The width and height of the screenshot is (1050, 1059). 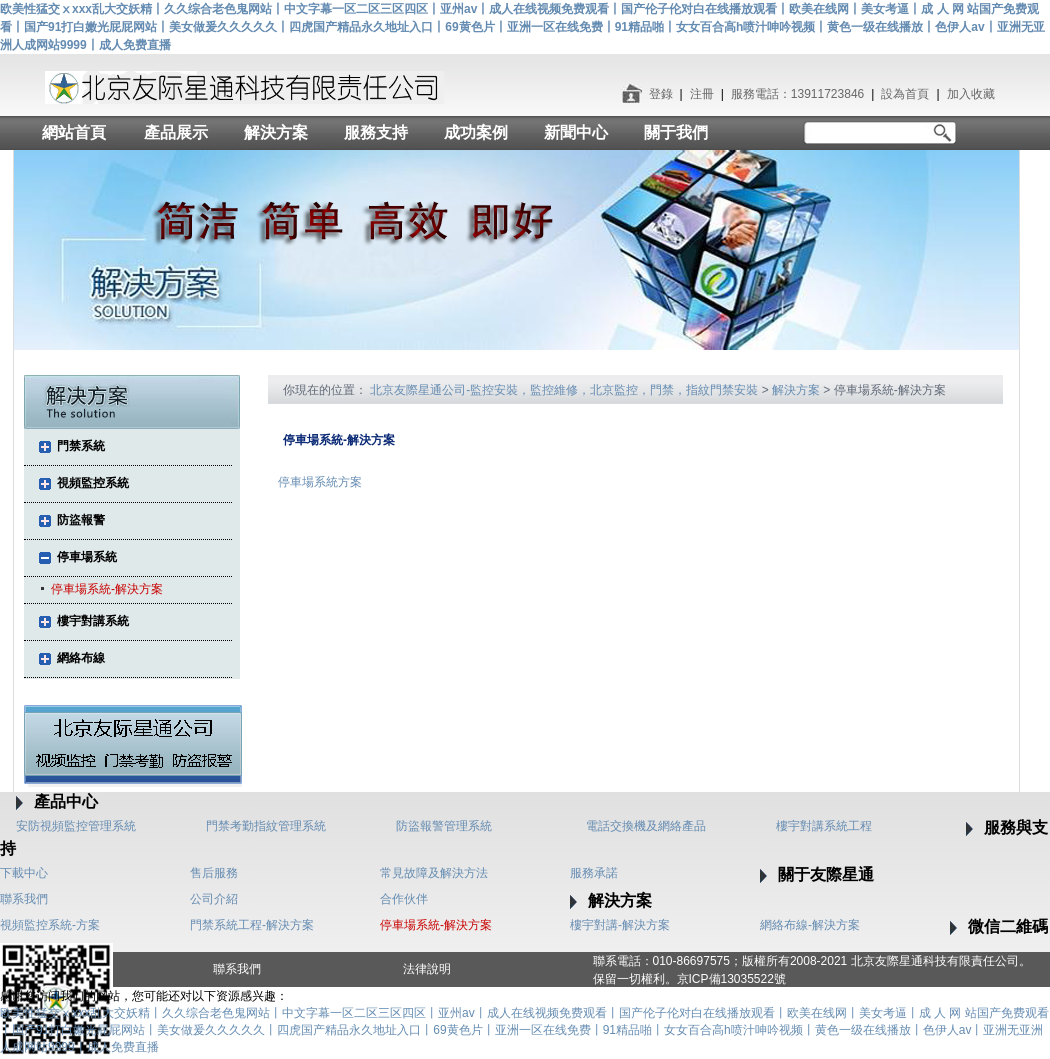 I want to click on 登錄, so click(x=661, y=94).